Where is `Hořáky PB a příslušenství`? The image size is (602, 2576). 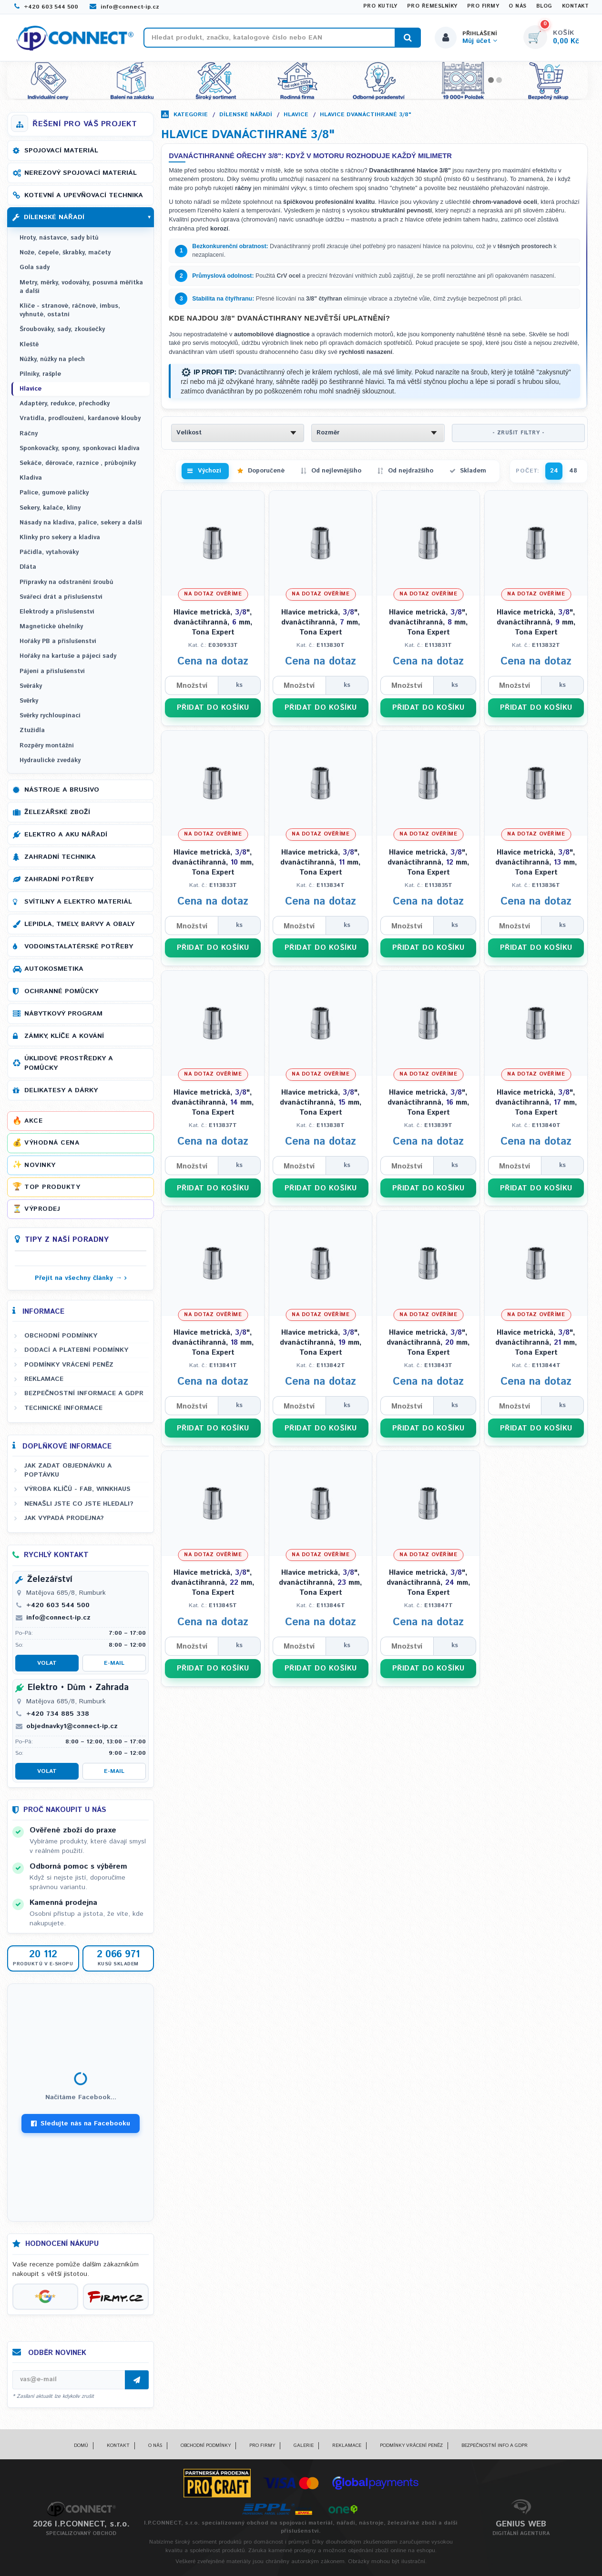
Hořáky PB a příslušenství is located at coordinates (58, 641).